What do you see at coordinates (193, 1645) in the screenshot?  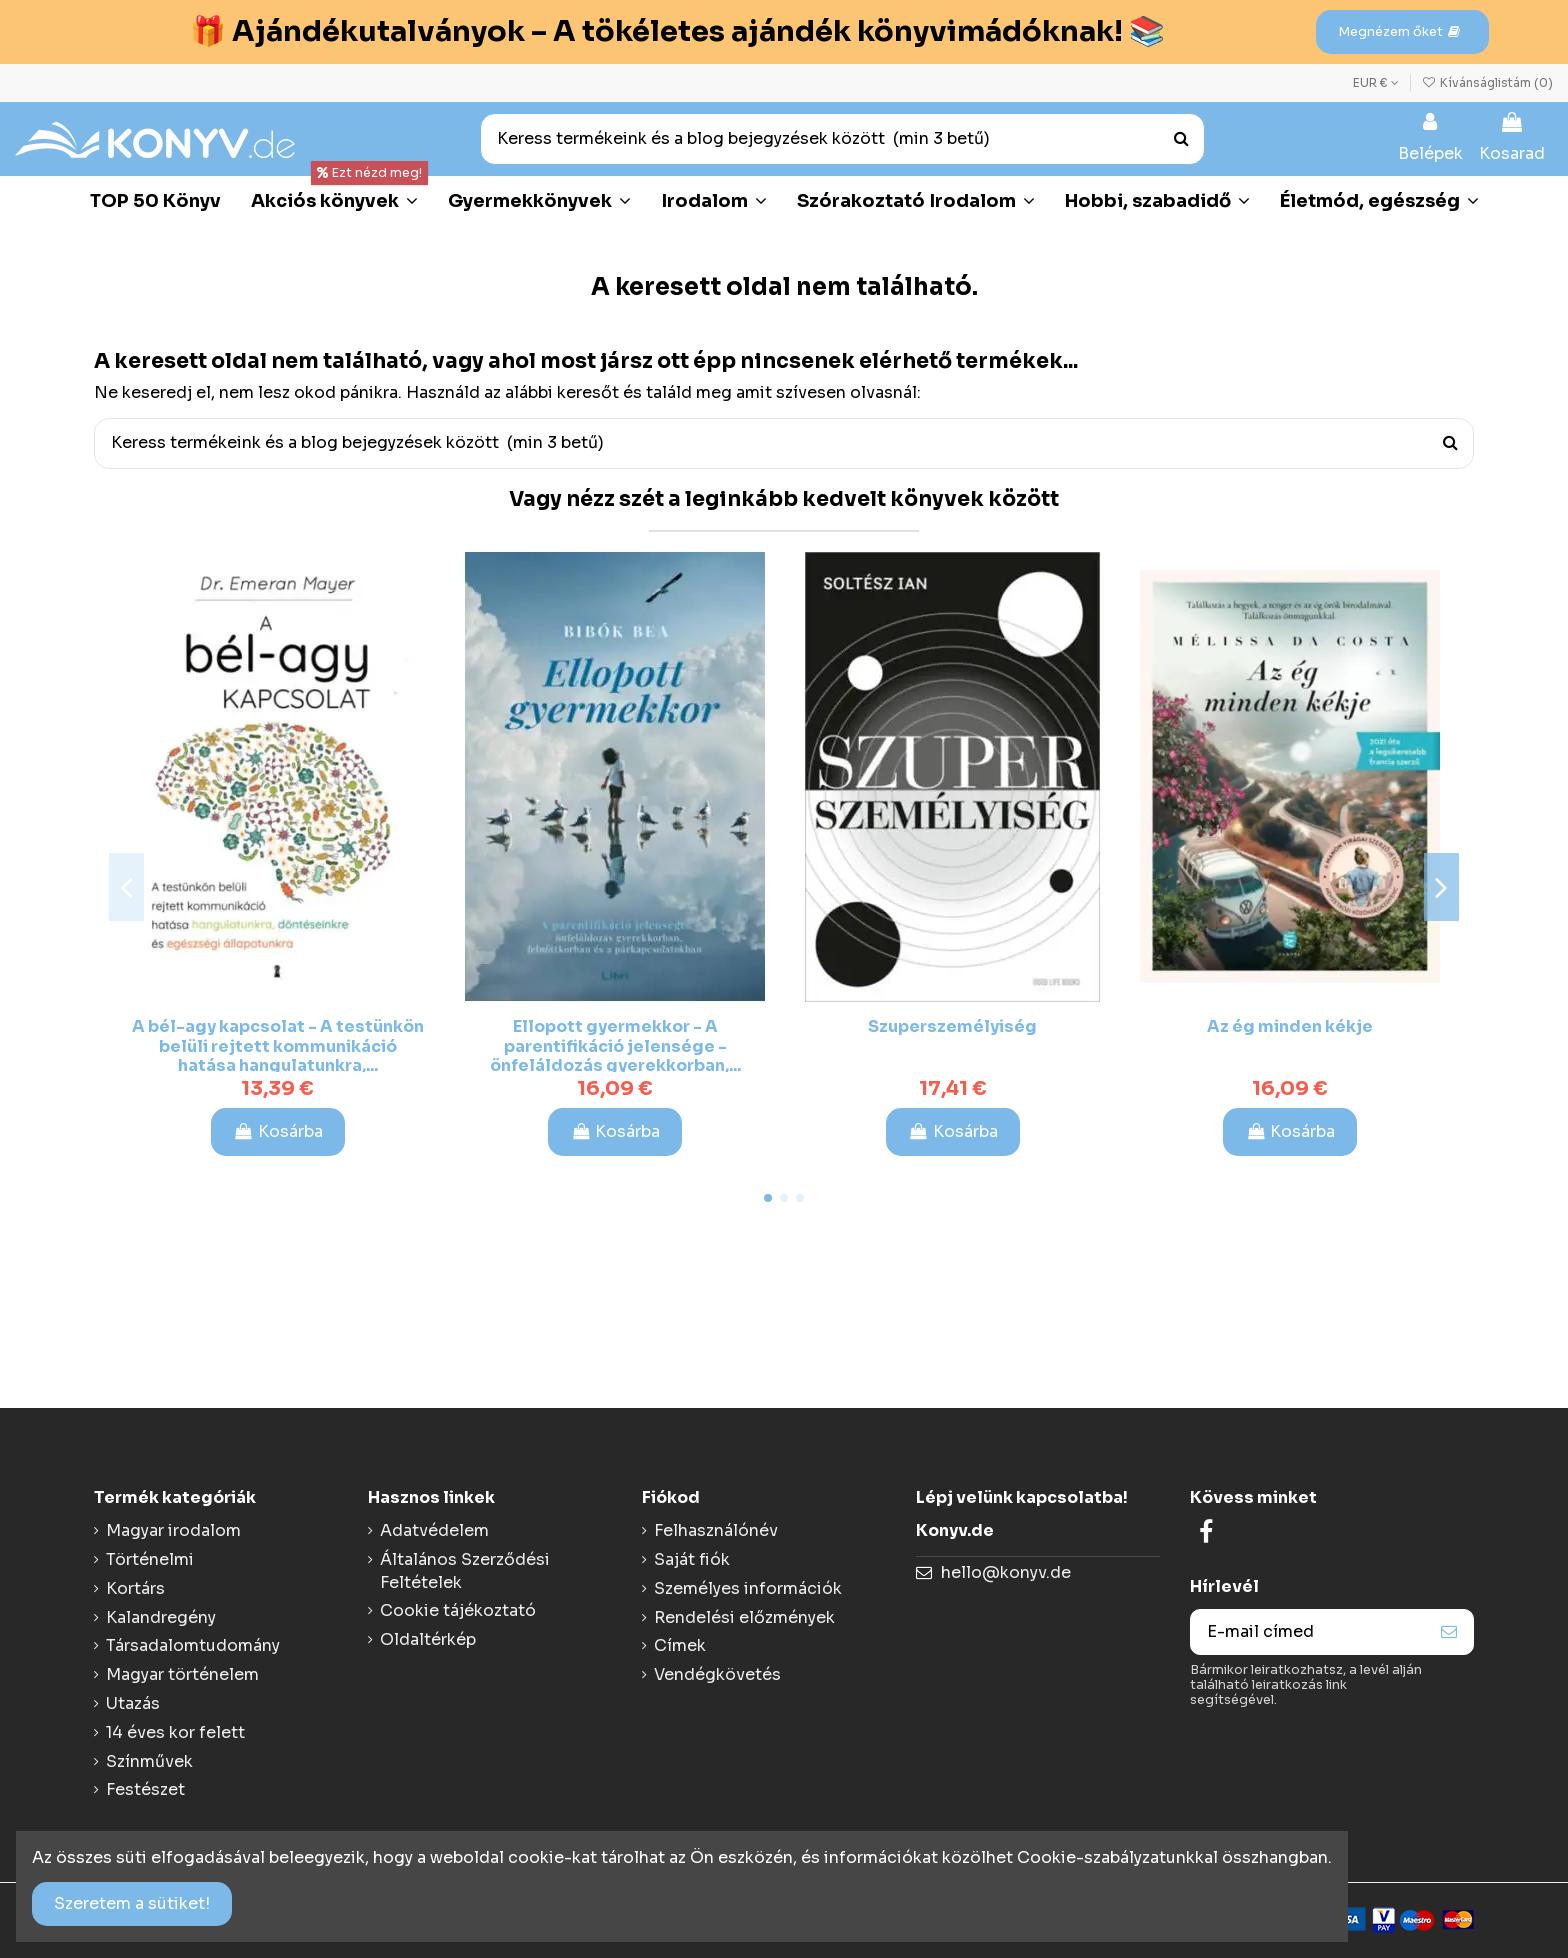 I see `Társadalomtudomány` at bounding box center [193, 1645].